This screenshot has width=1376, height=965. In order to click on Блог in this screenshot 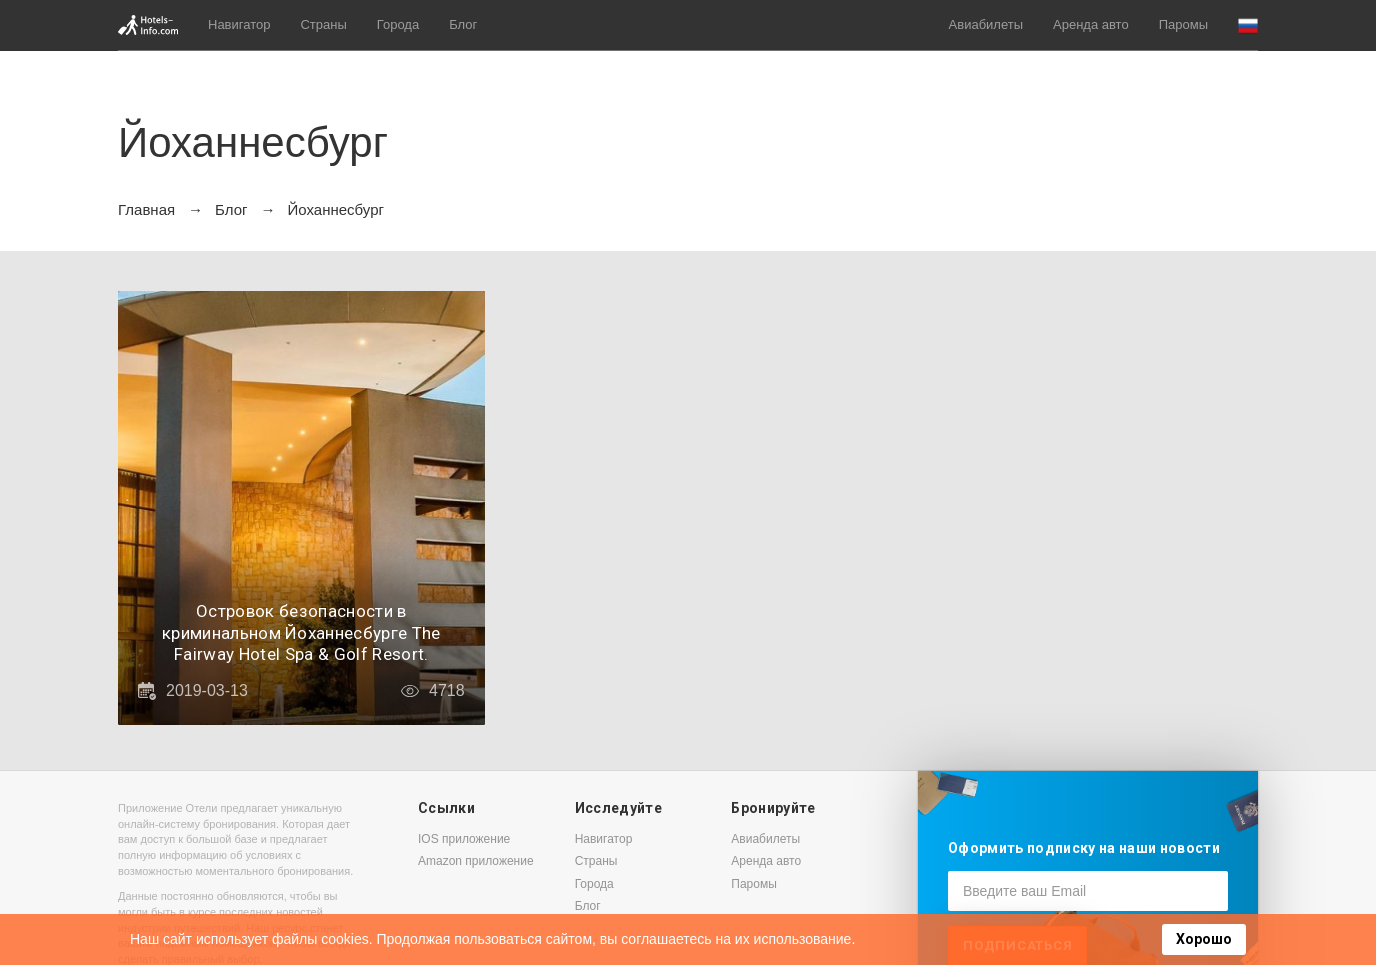, I will do `click(463, 24)`.